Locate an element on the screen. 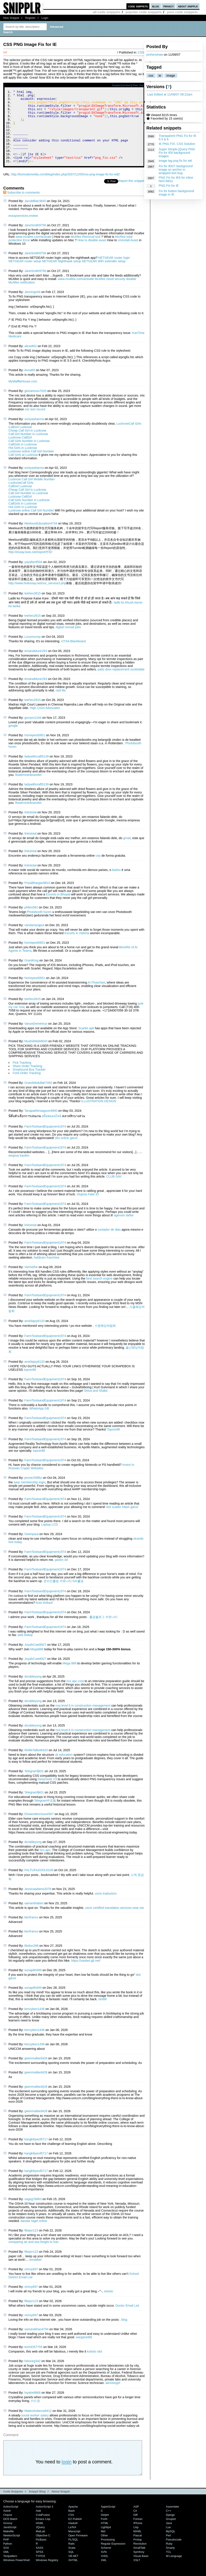 This screenshot has width=206, height=2576. Telegram中文版 is located at coordinates (45, 1814).